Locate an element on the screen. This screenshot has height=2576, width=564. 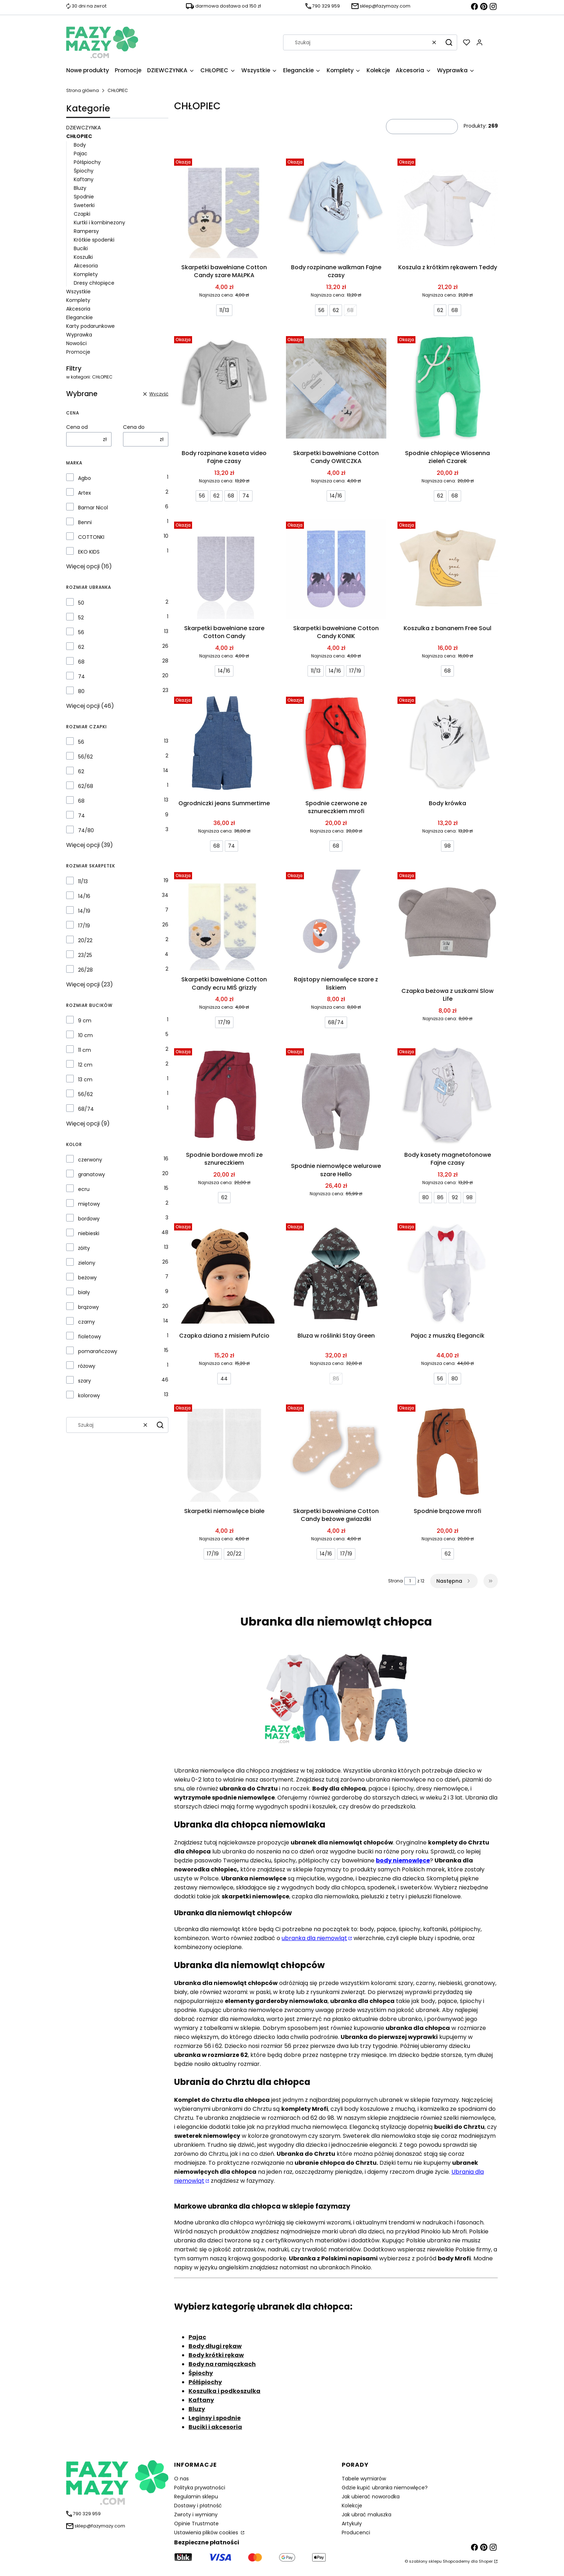
20/22 is located at coordinates (85, 940).